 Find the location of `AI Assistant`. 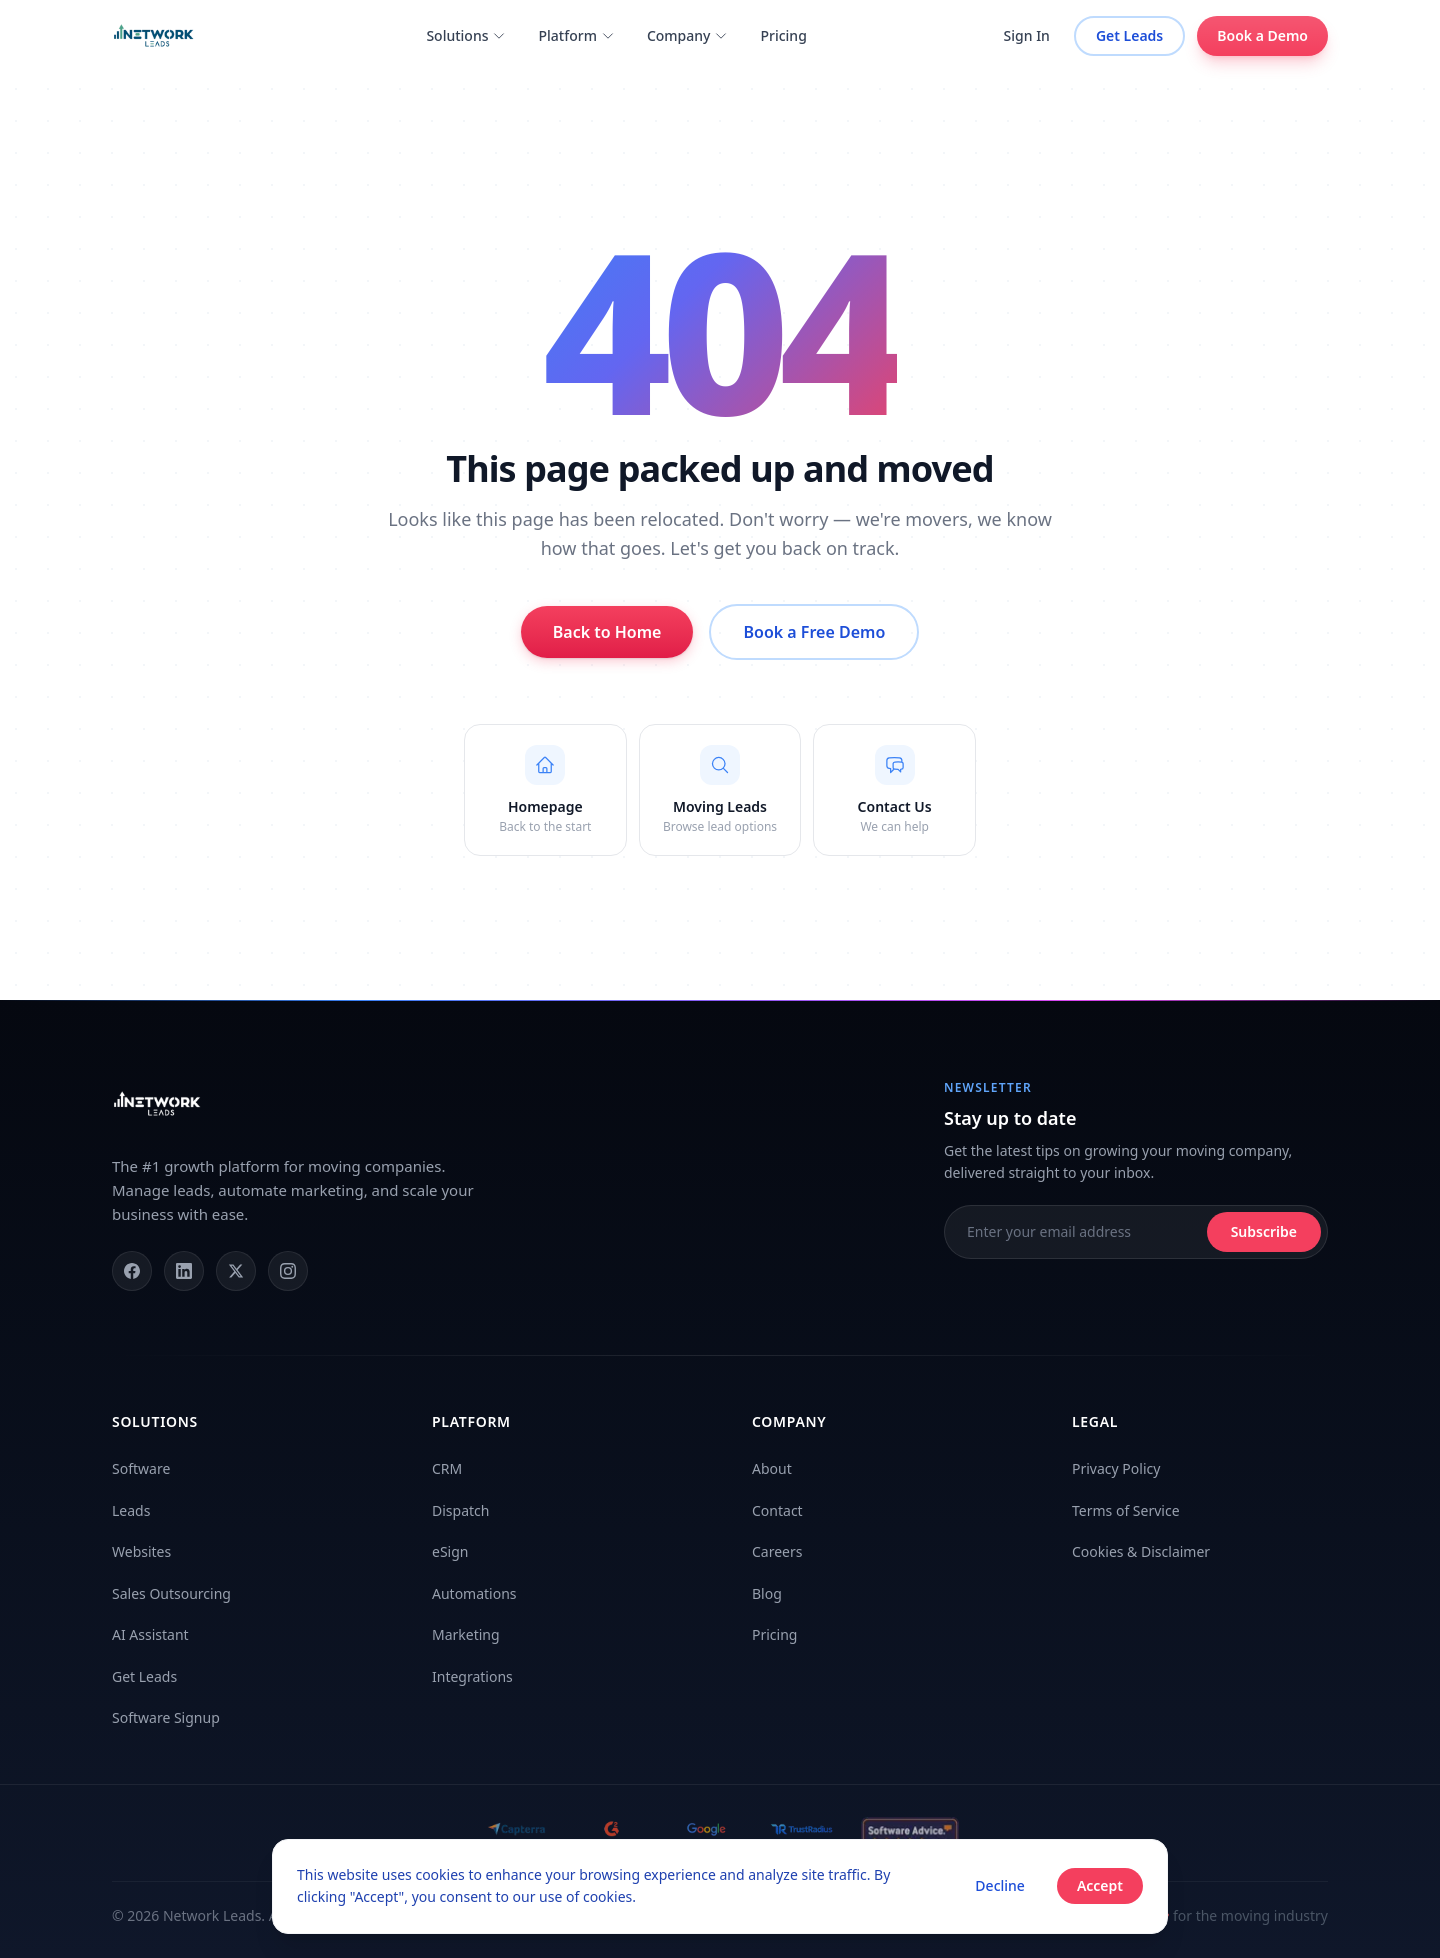

AI Assistant is located at coordinates (150, 1634).